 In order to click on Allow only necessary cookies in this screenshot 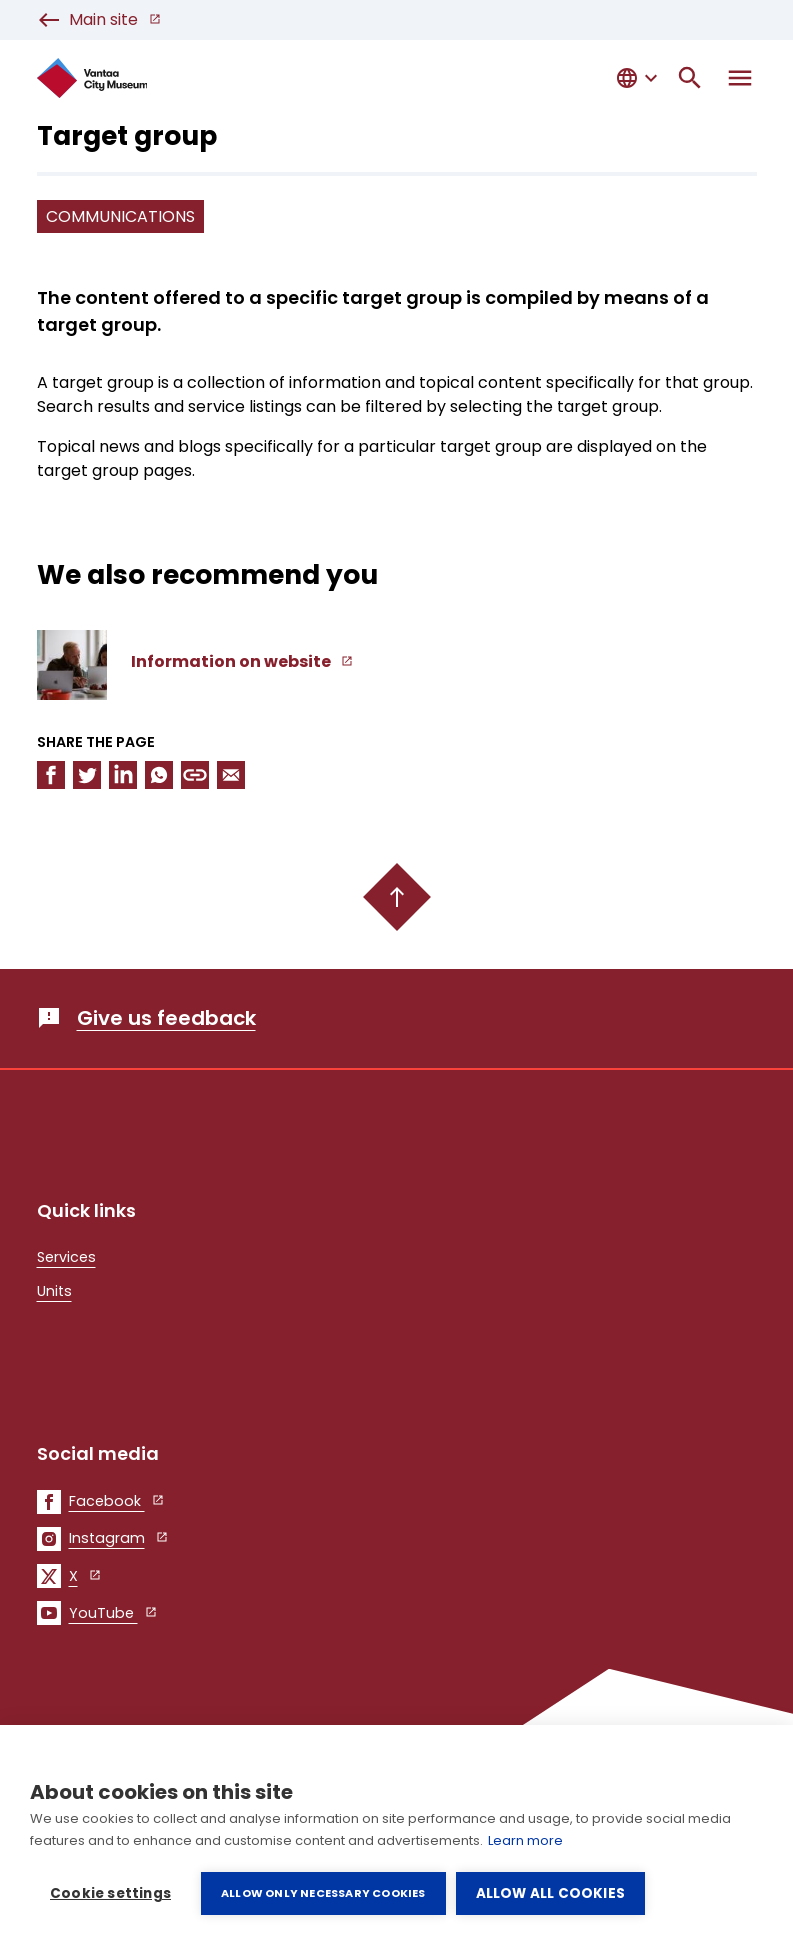, I will do `click(323, 1893)`.